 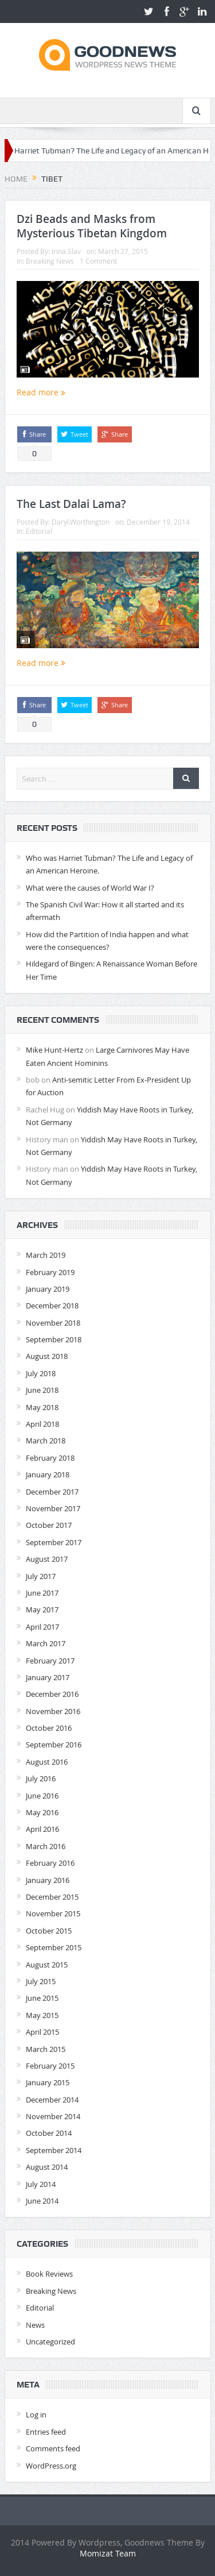 I want to click on July 2017, so click(x=41, y=1576).